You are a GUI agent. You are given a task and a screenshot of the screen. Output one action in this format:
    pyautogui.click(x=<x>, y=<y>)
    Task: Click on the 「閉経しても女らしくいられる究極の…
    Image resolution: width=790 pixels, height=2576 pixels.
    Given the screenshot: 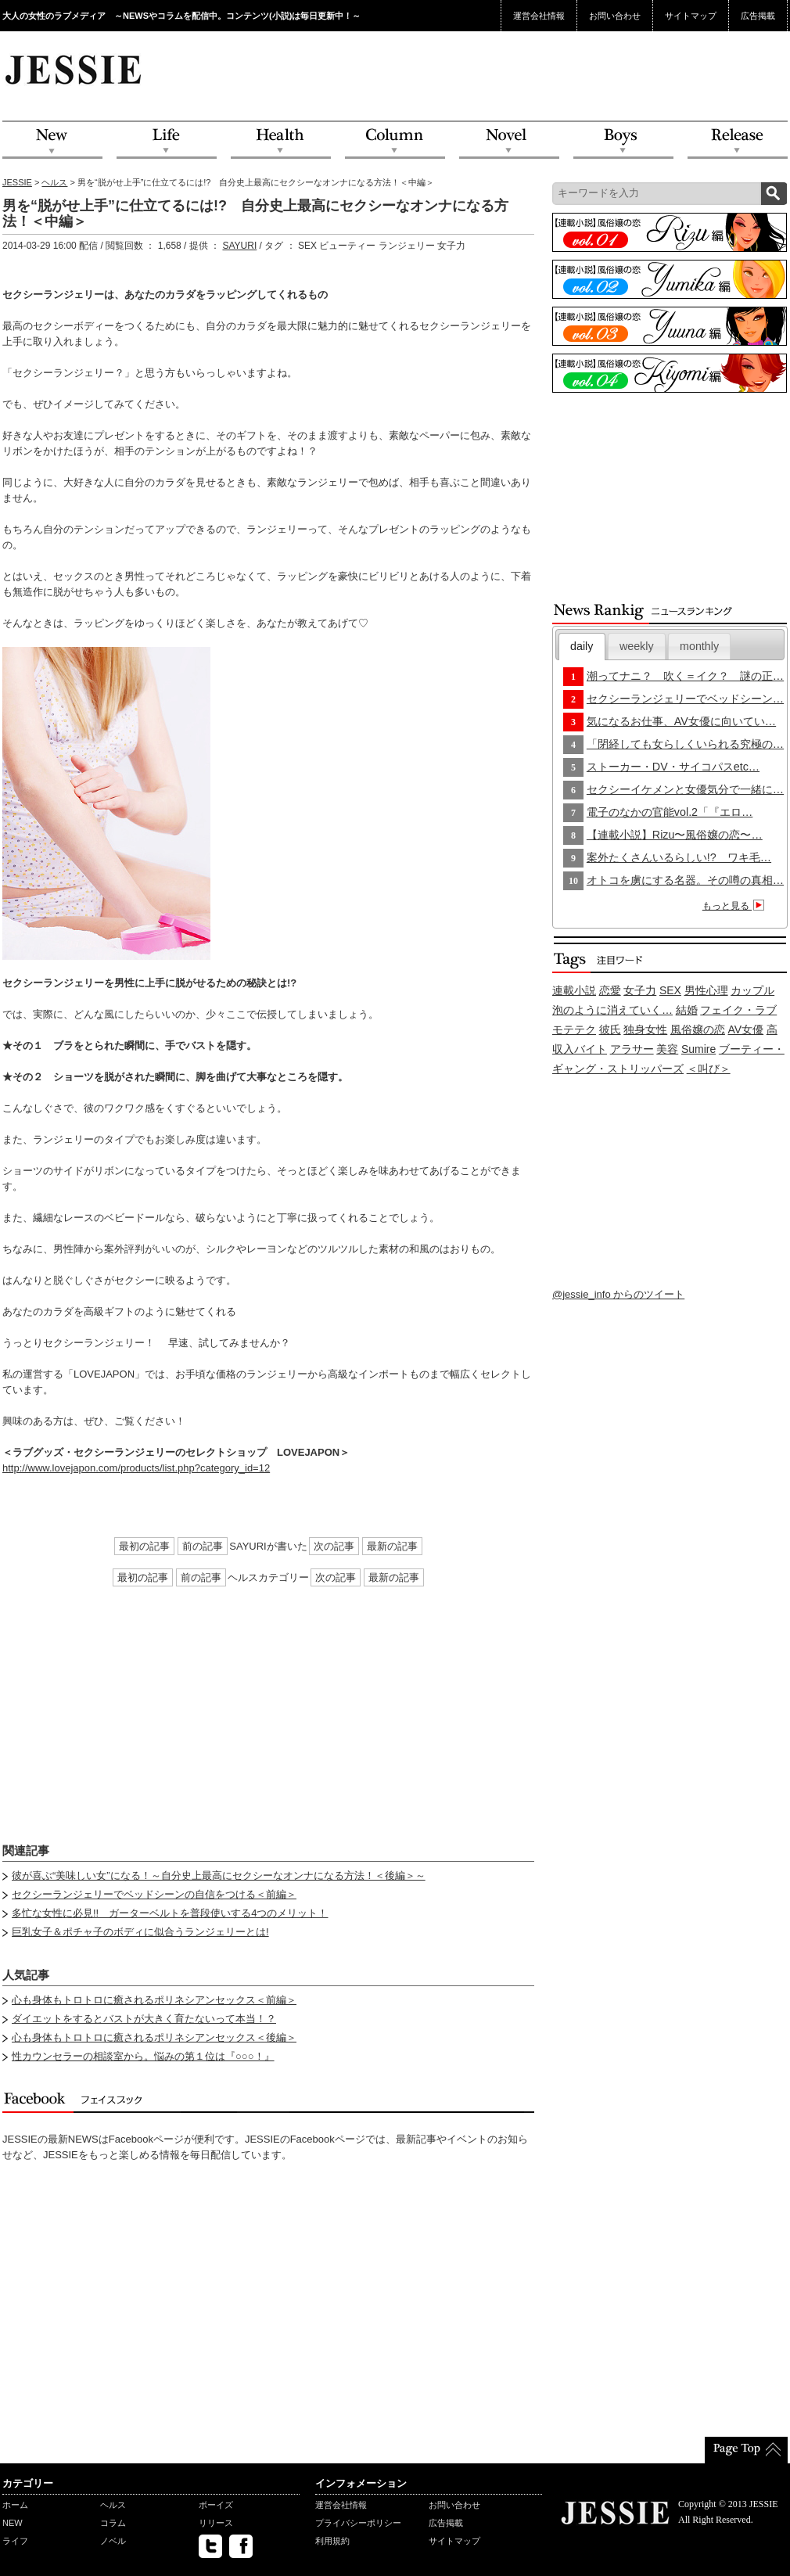 What is the action you would take?
    pyautogui.click(x=685, y=744)
    